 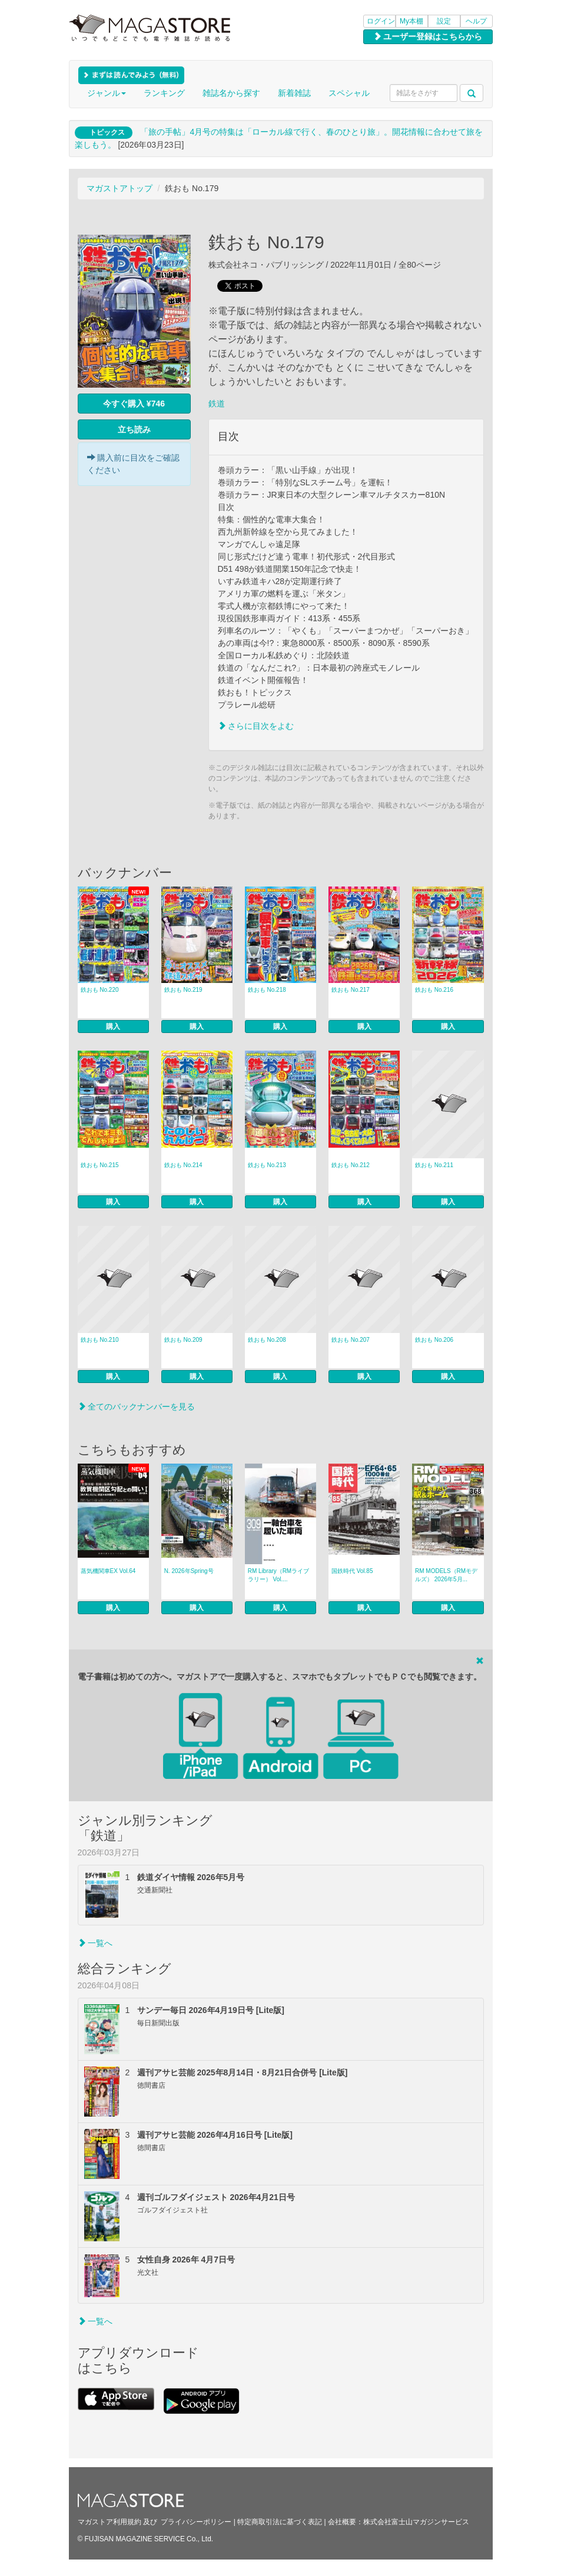 I want to click on 雑誌名から探す, so click(x=231, y=93).